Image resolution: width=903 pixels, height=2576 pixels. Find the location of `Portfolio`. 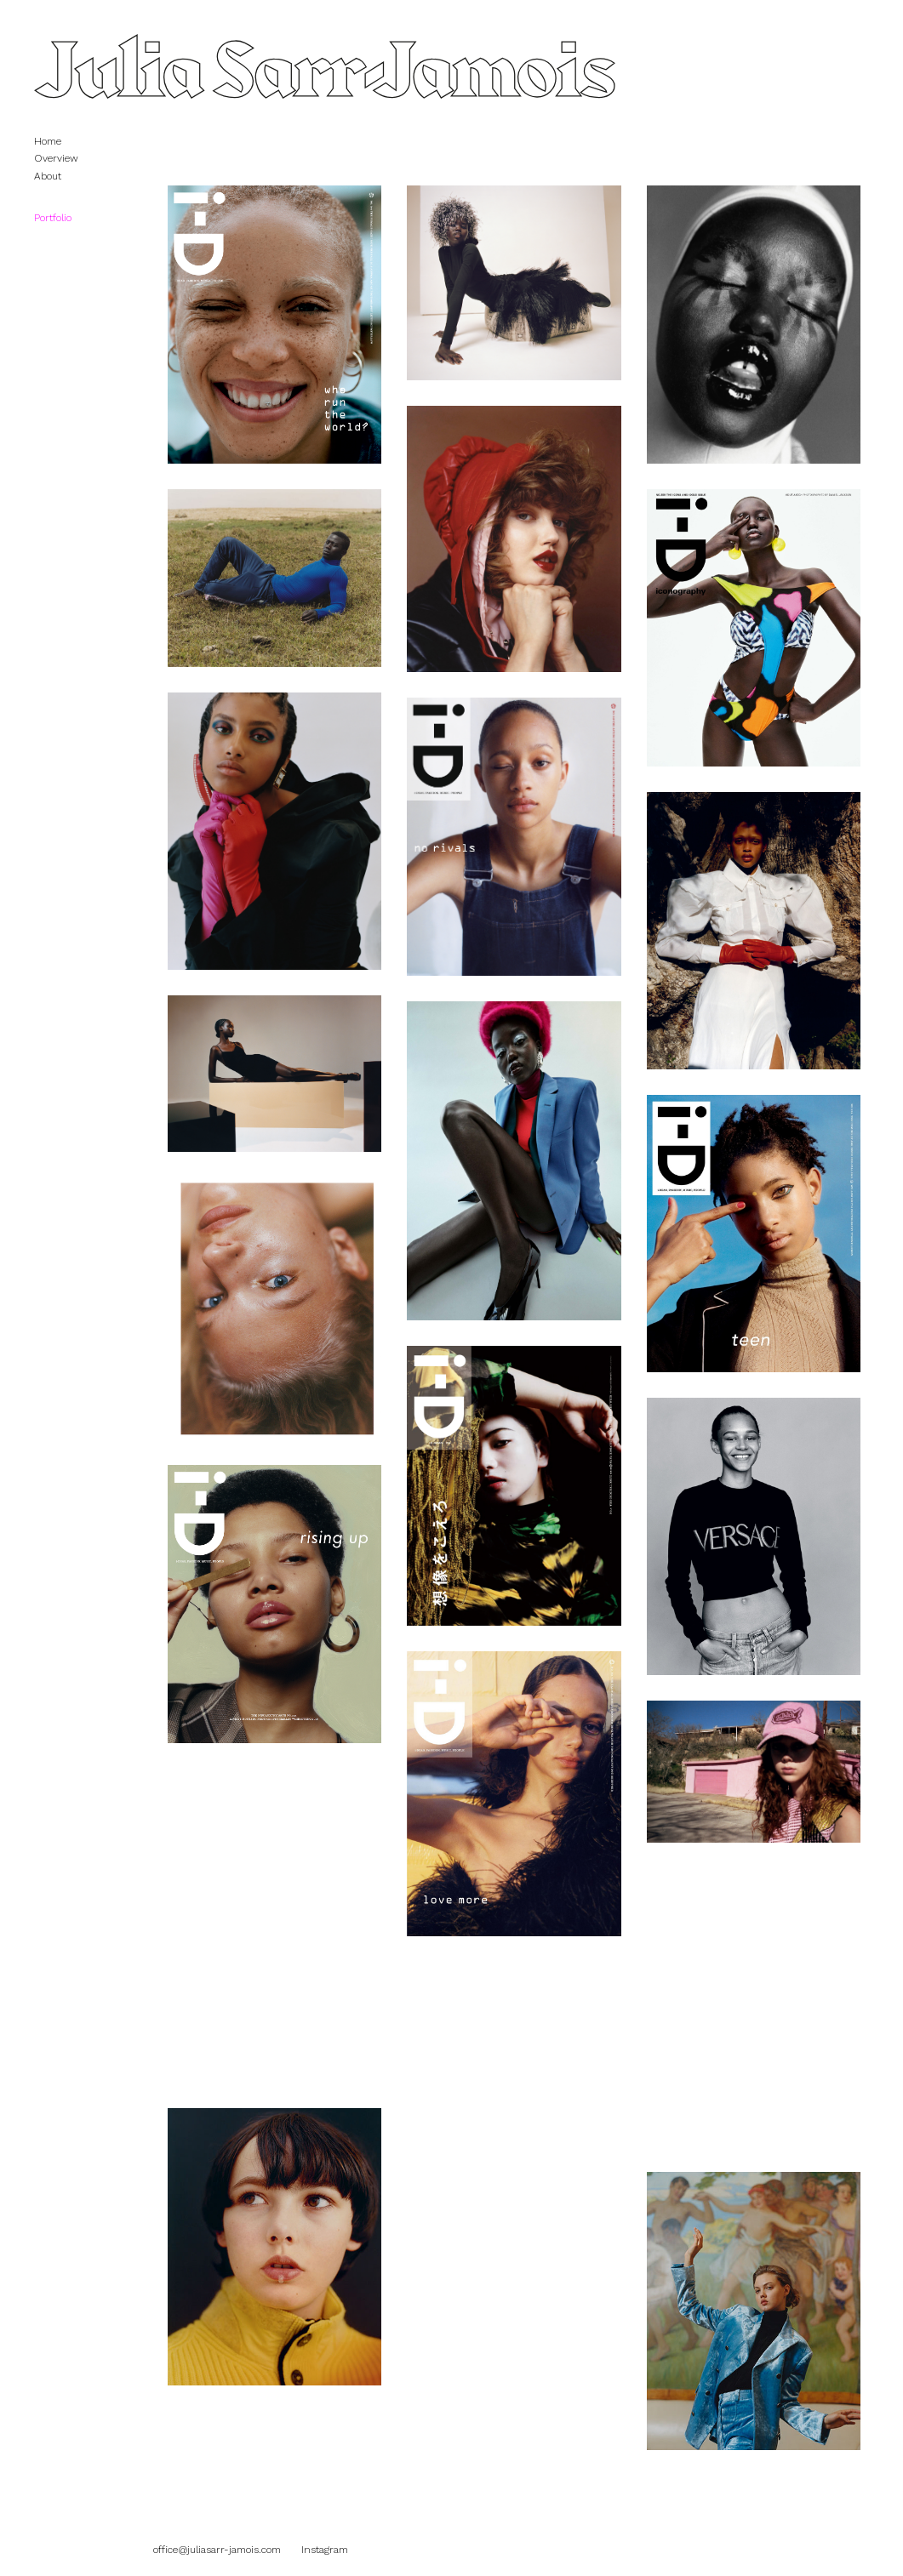

Portfolio is located at coordinates (61, 218).